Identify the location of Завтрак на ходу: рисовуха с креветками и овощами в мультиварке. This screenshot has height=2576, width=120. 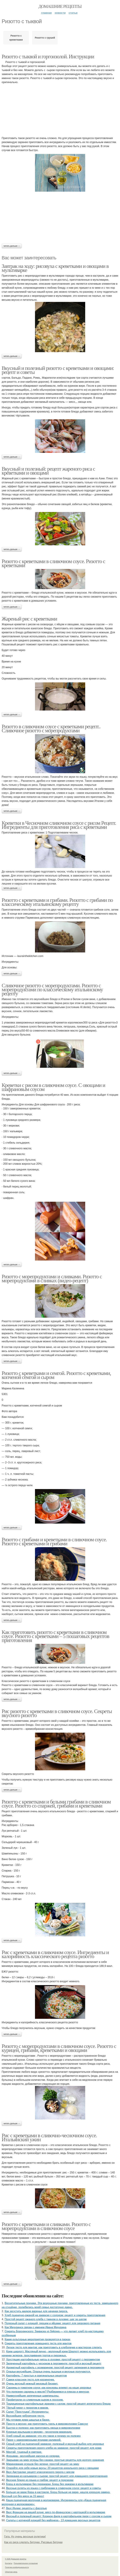
(55, 268).